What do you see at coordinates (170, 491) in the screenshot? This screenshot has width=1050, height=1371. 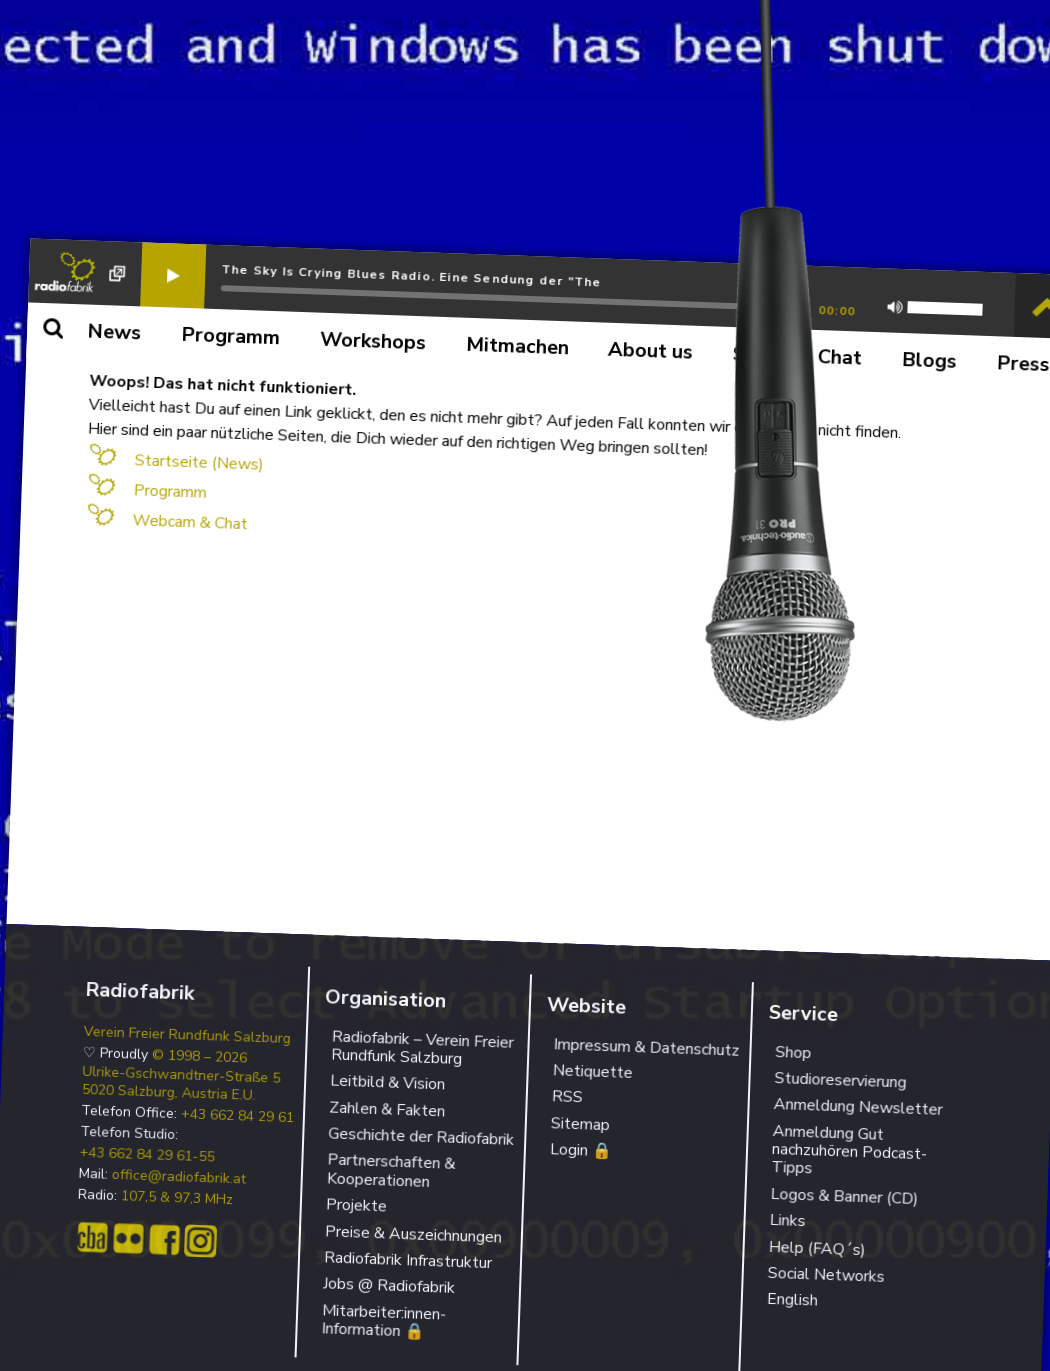 I see `Programm` at bounding box center [170, 491].